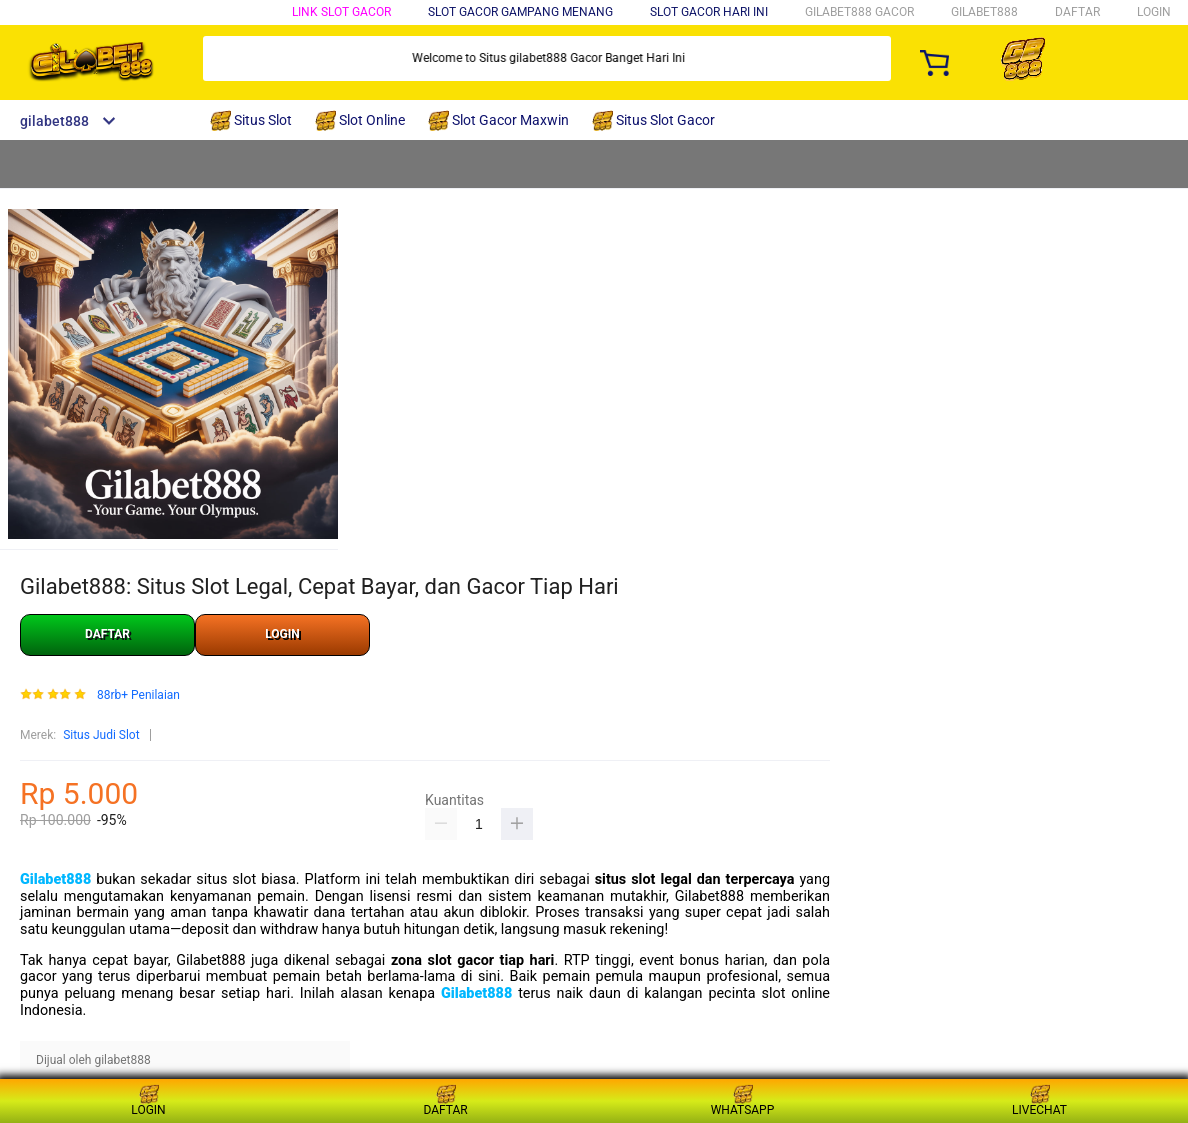  Describe the element at coordinates (709, 12) in the screenshot. I see `Slot Gacor Hari Ini` at that location.